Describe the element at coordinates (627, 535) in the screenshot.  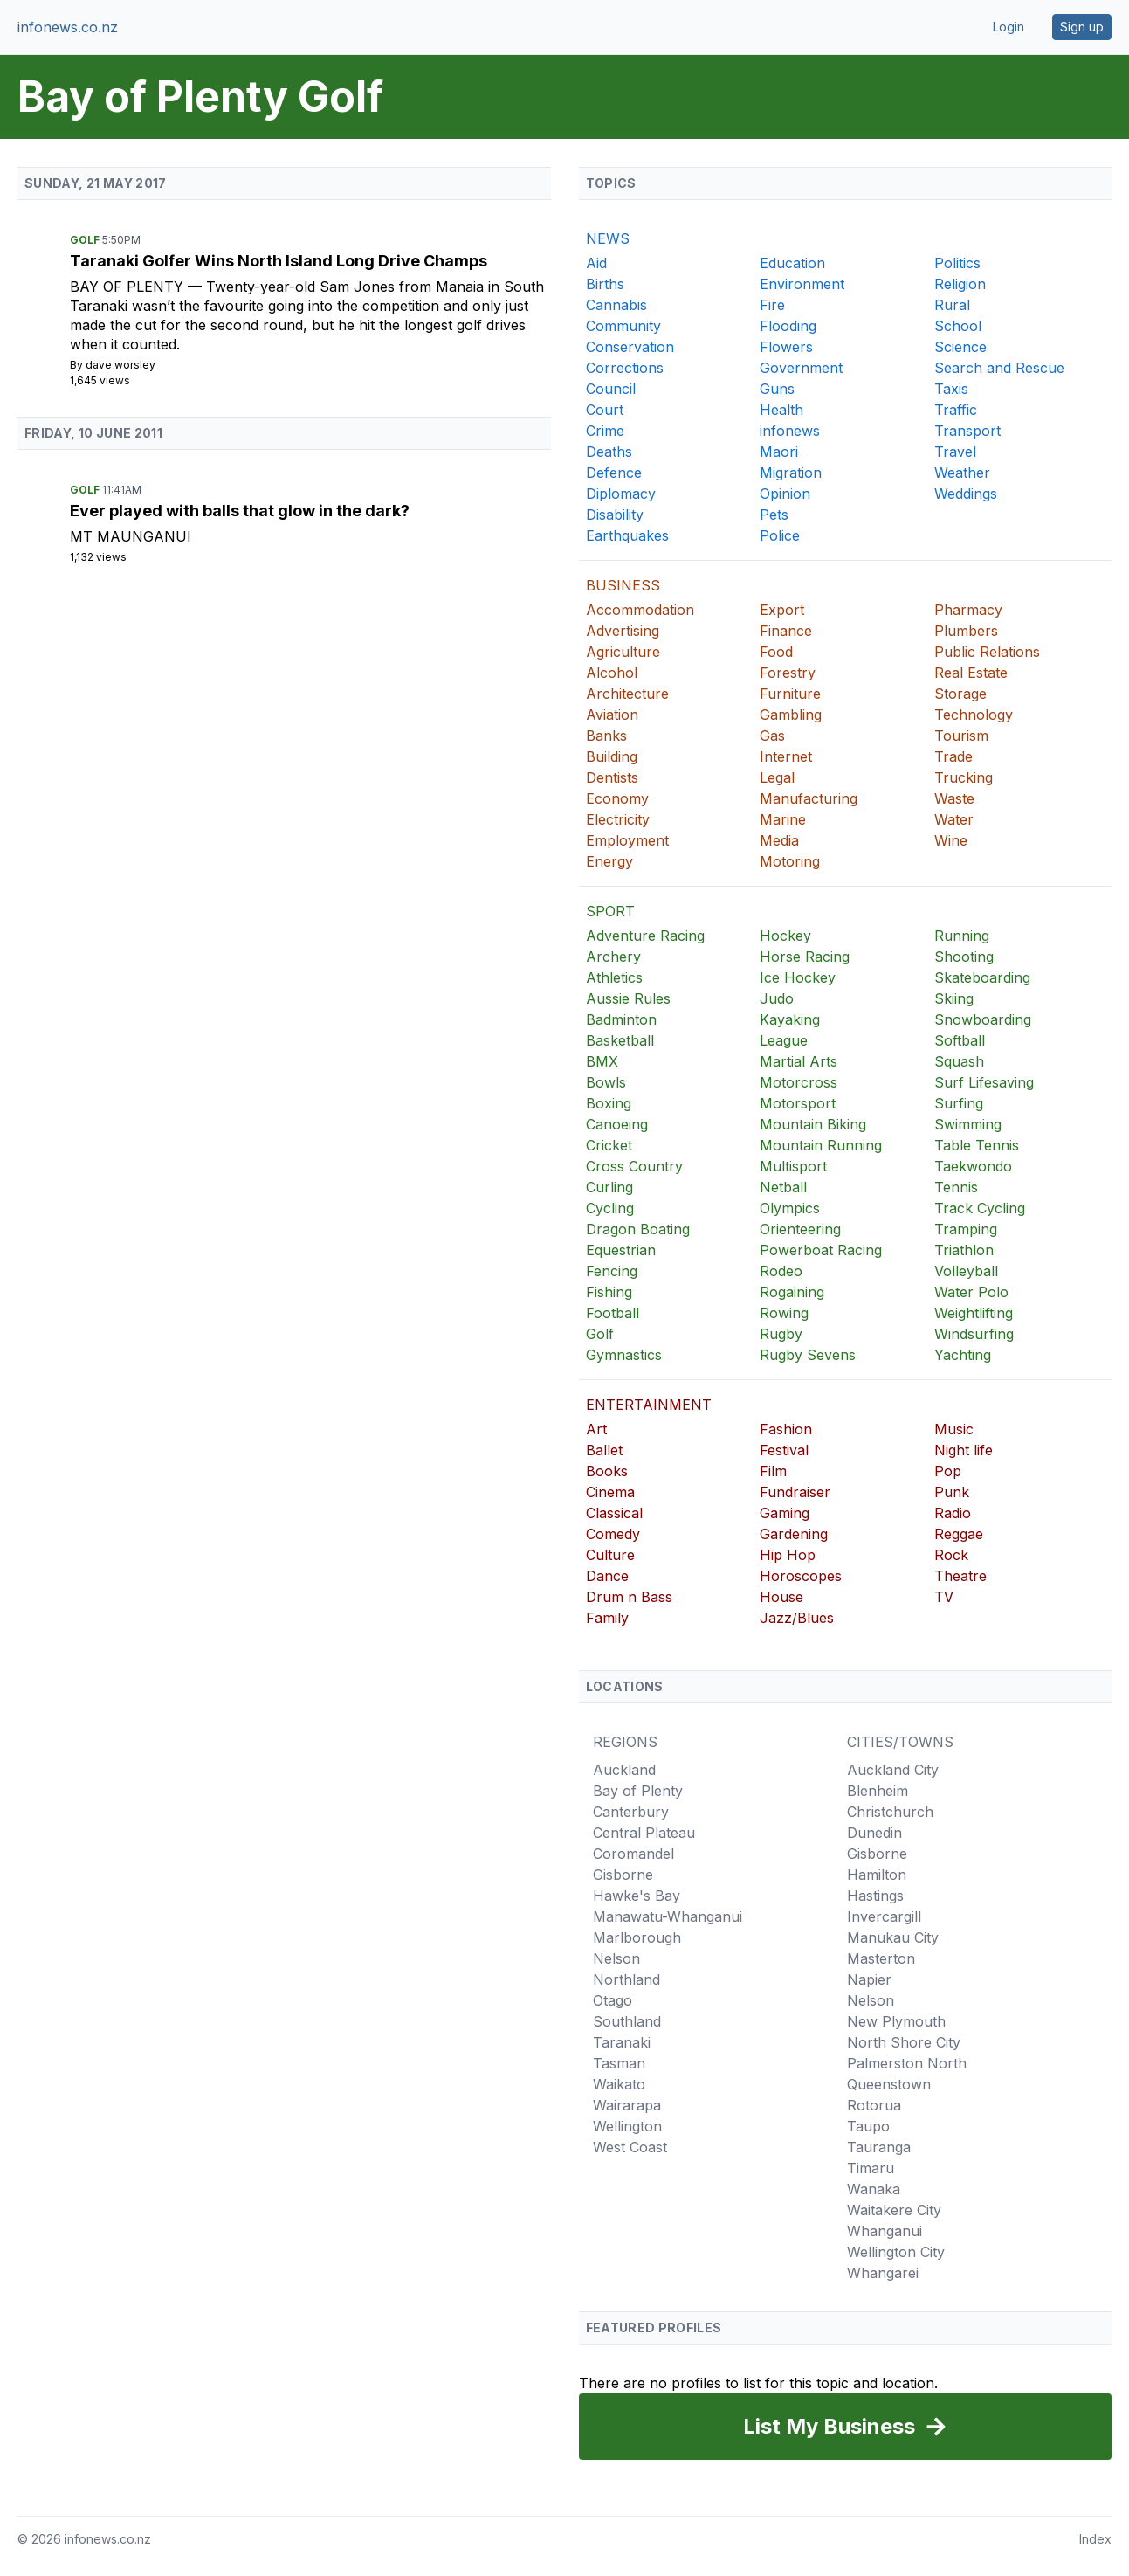
I see `Earthquakes` at that location.